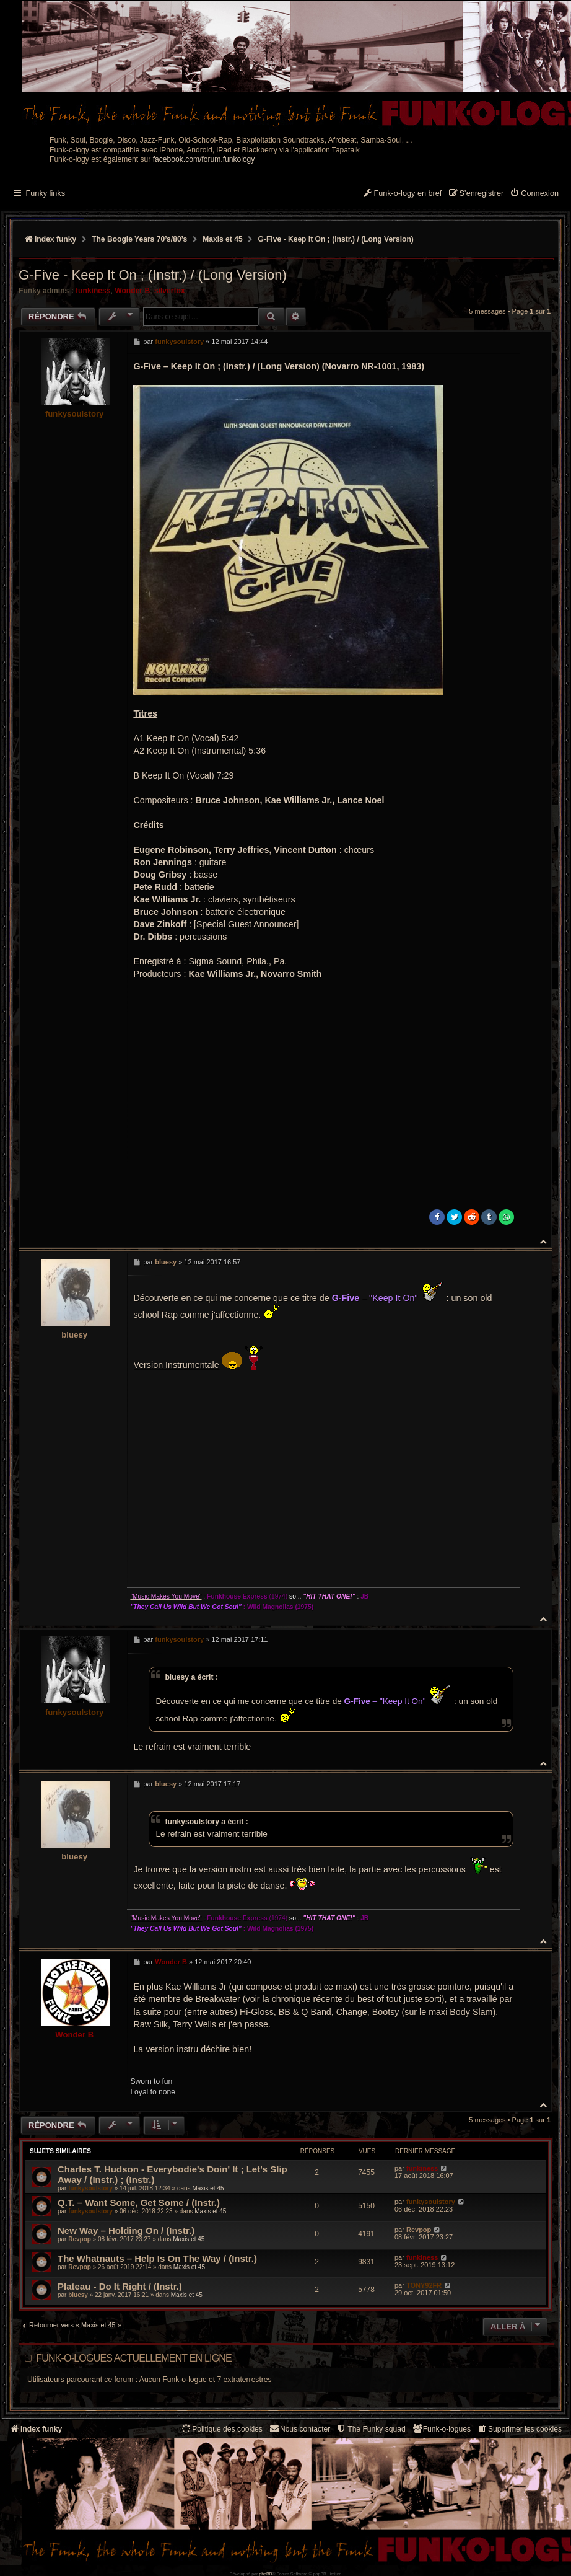  I want to click on Funk-o-logues actuellement en ligne, so click(134, 2358).